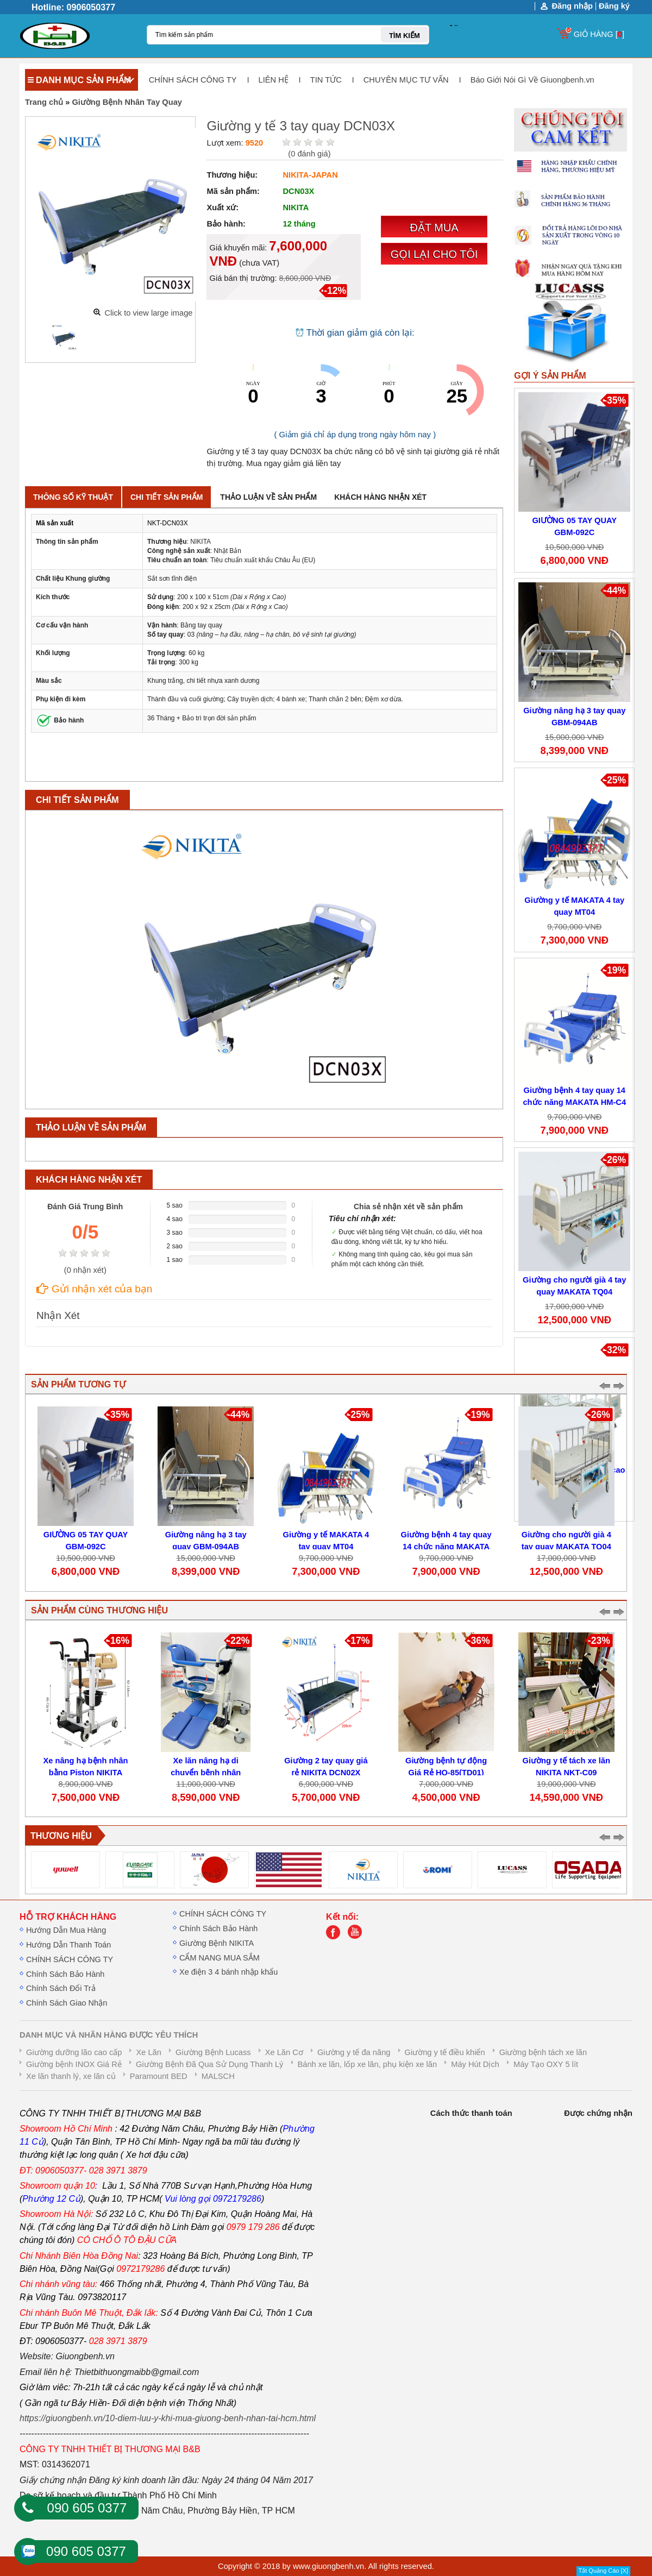 This screenshot has width=652, height=2576. I want to click on Đăng nhập, so click(572, 6).